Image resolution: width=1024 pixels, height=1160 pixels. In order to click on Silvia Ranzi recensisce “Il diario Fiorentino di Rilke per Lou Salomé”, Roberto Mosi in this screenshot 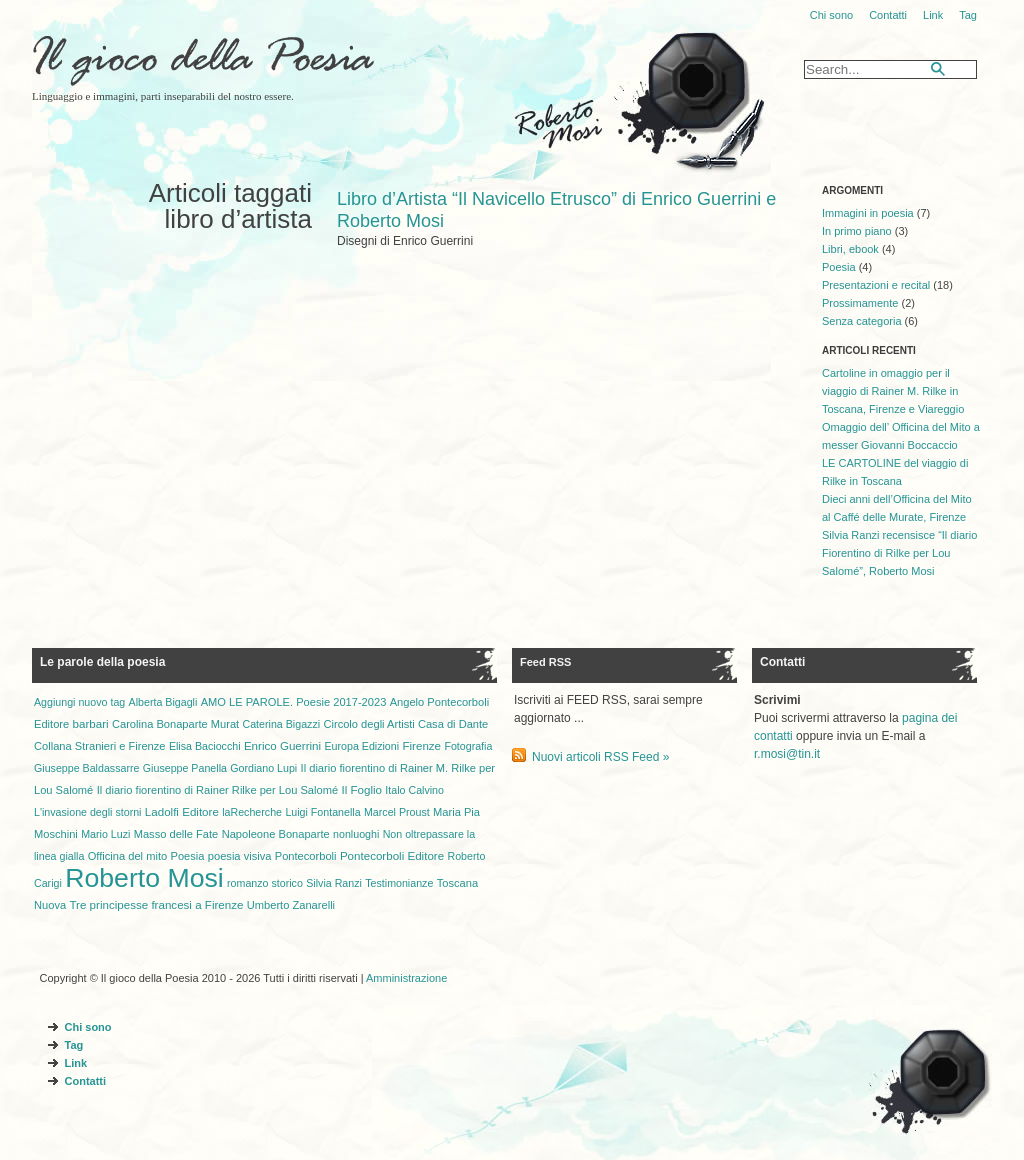, I will do `click(899, 553)`.